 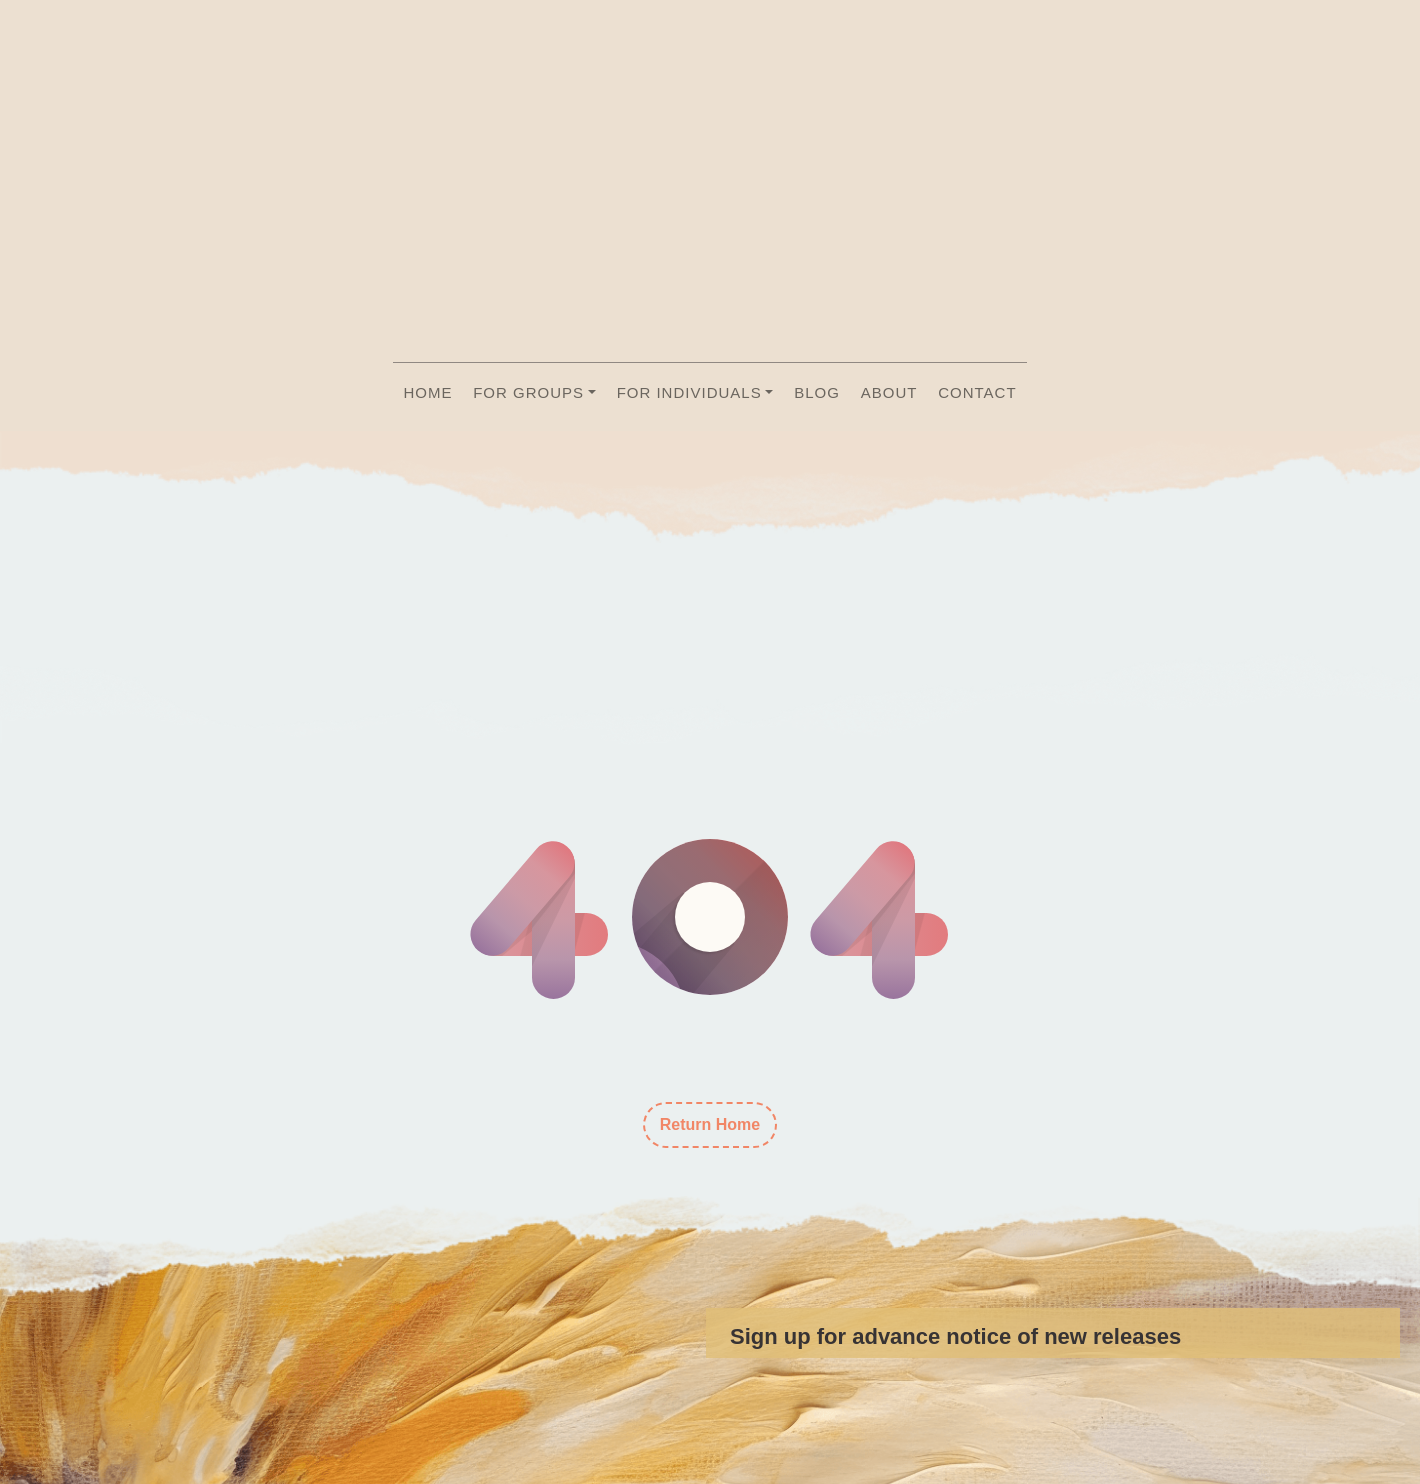 I want to click on About, so click(x=889, y=392).